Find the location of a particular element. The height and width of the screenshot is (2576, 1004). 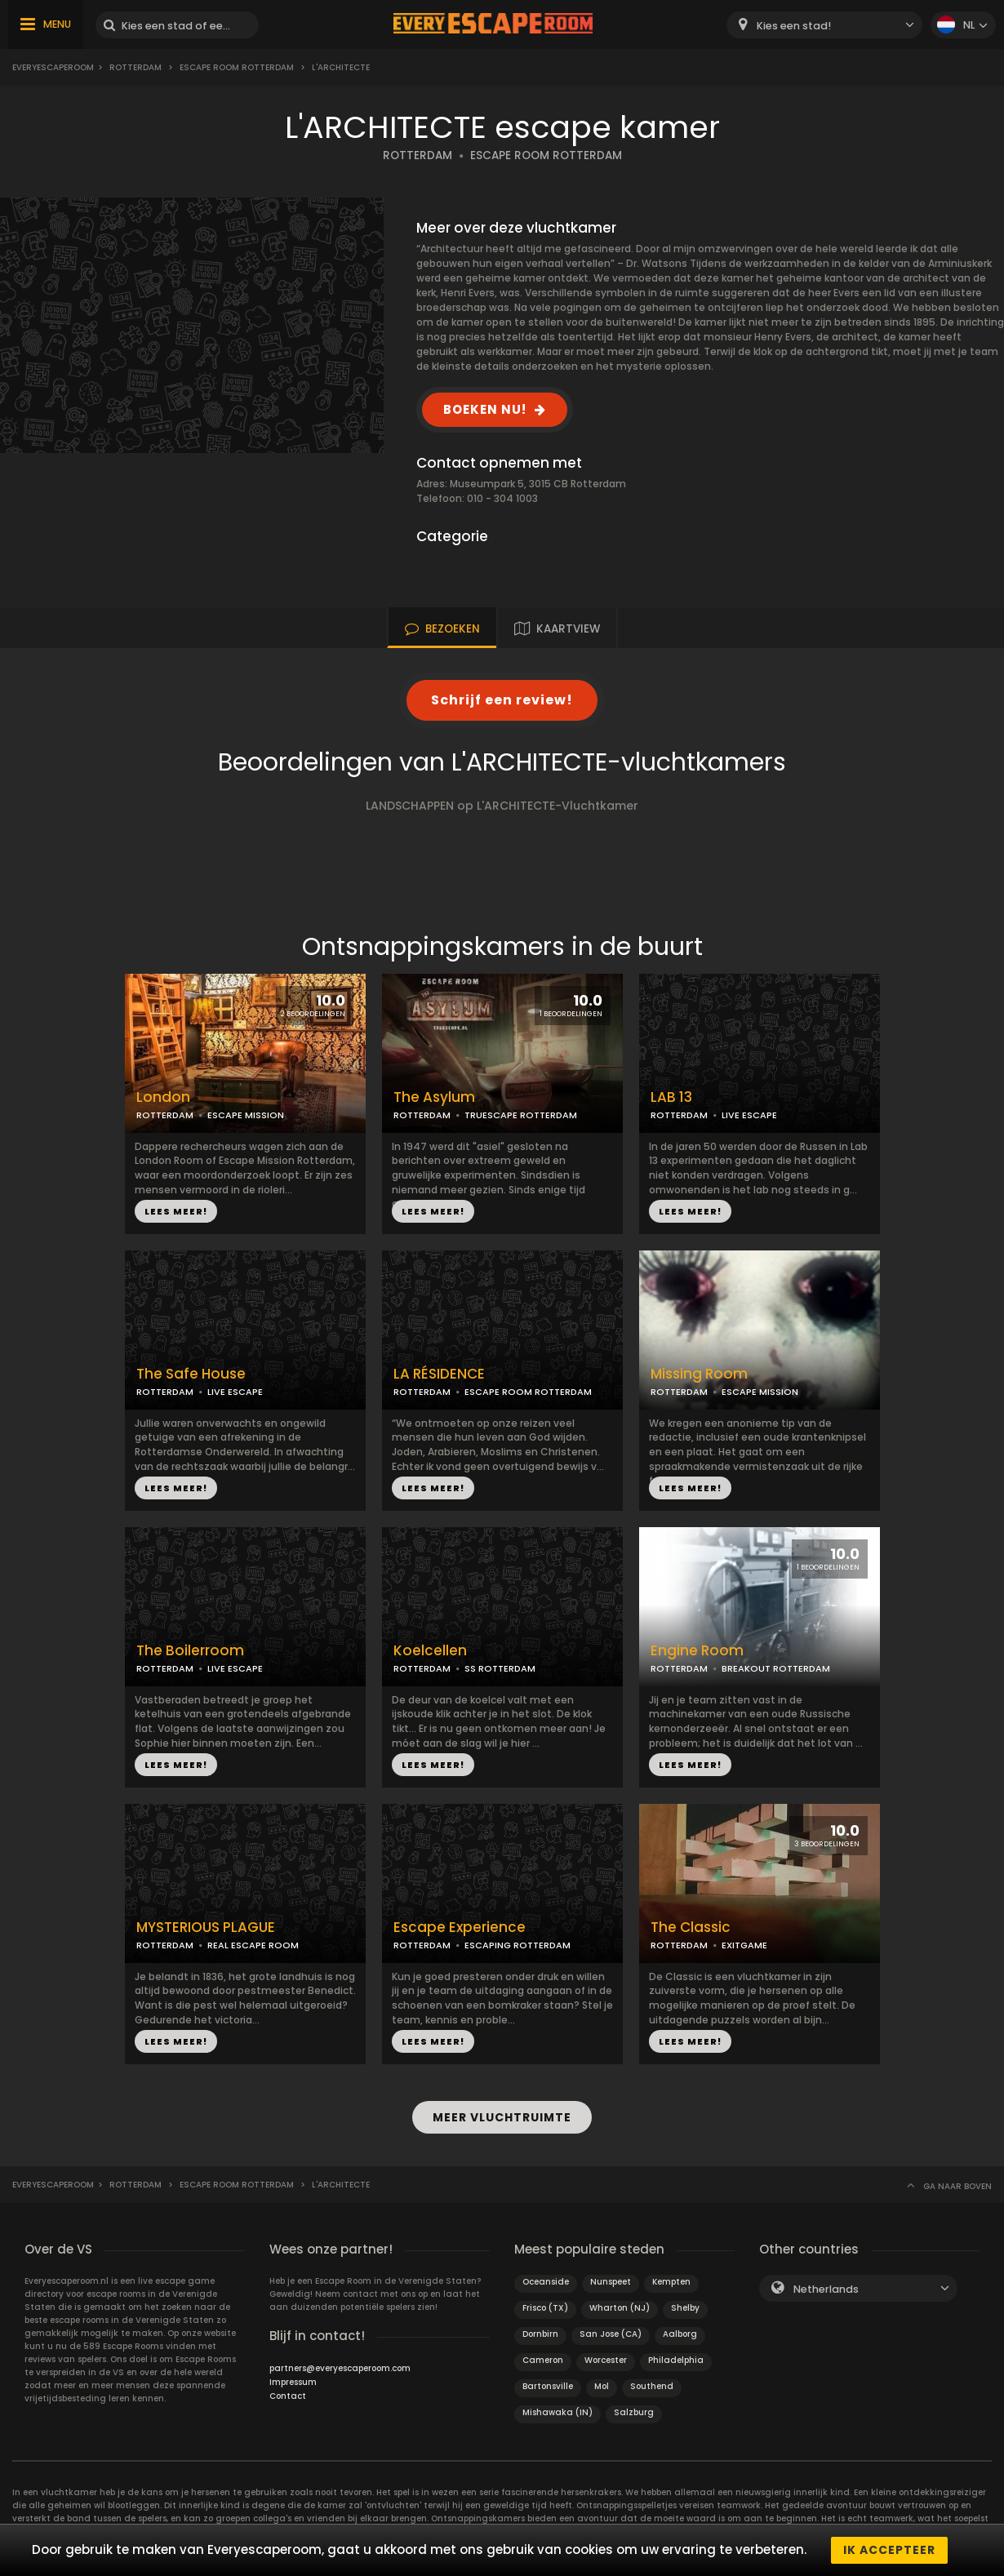

Rotterdam is located at coordinates (135, 67).